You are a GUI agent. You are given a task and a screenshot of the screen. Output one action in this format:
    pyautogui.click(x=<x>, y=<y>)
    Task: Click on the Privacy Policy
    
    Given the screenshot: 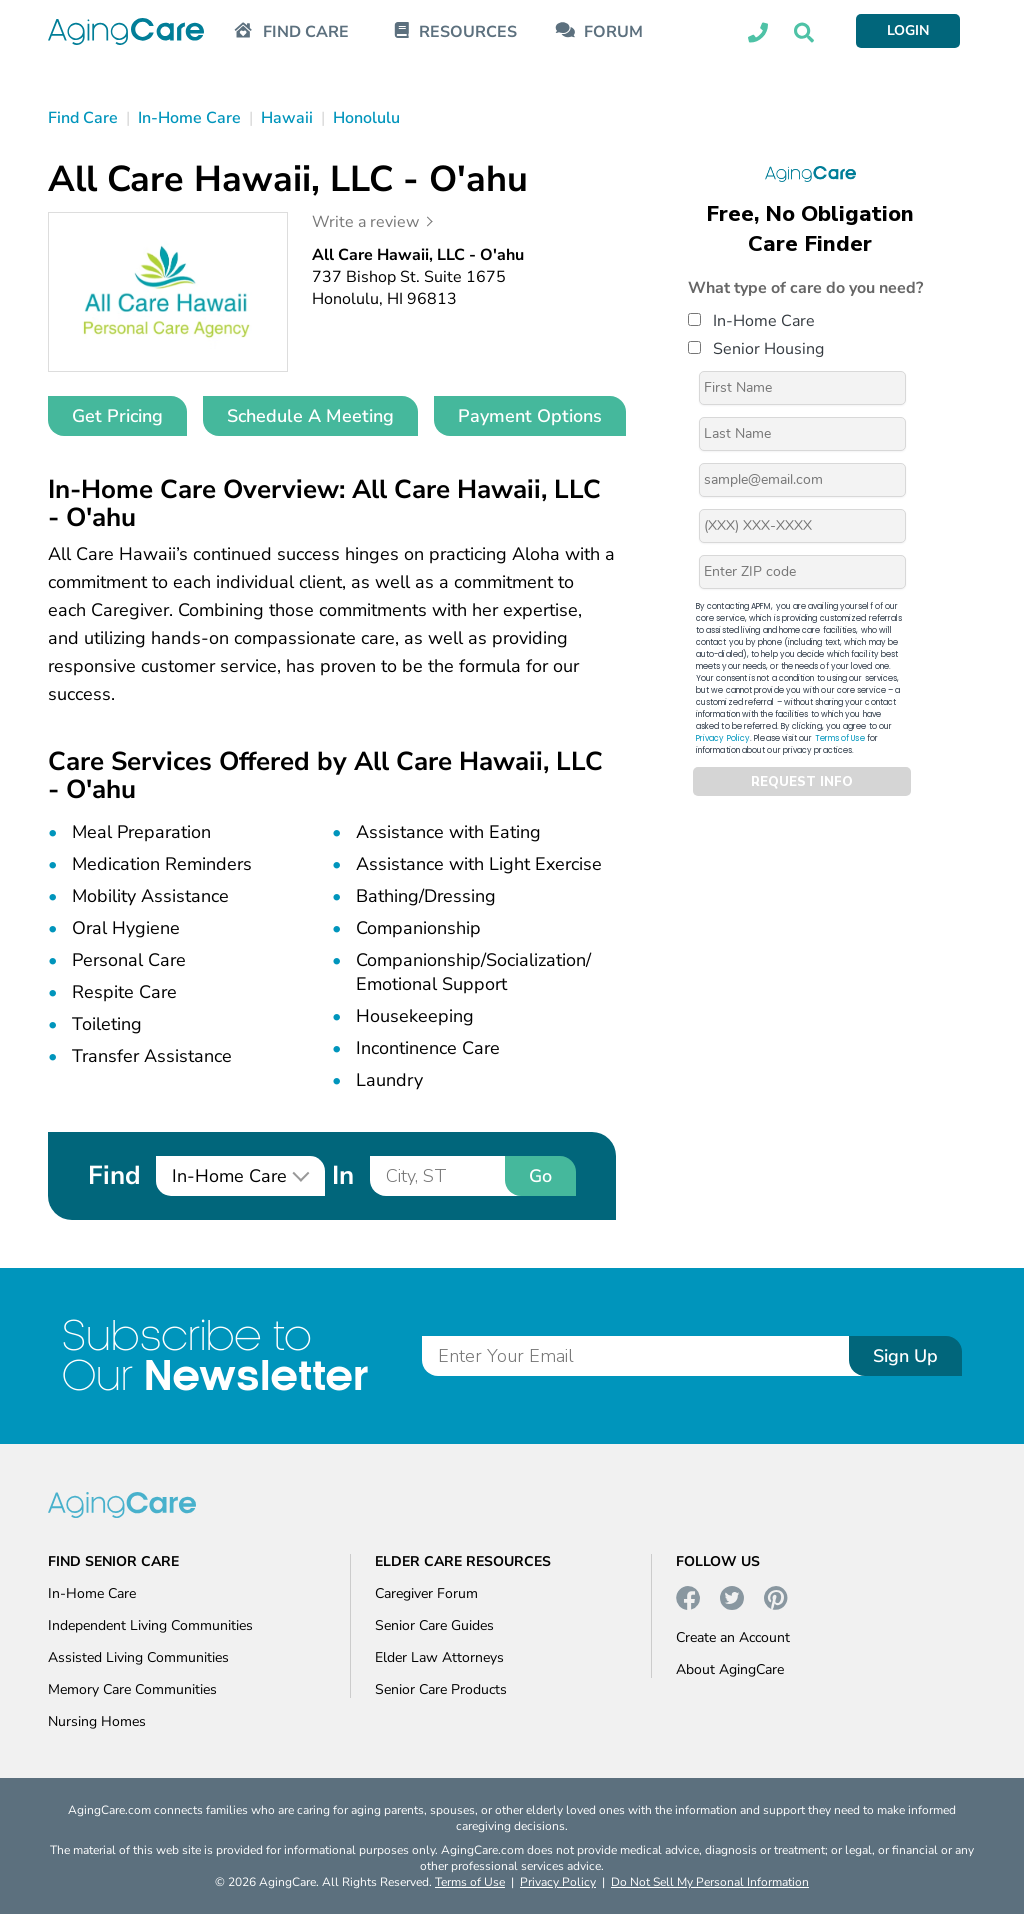 What is the action you would take?
    pyautogui.click(x=723, y=738)
    